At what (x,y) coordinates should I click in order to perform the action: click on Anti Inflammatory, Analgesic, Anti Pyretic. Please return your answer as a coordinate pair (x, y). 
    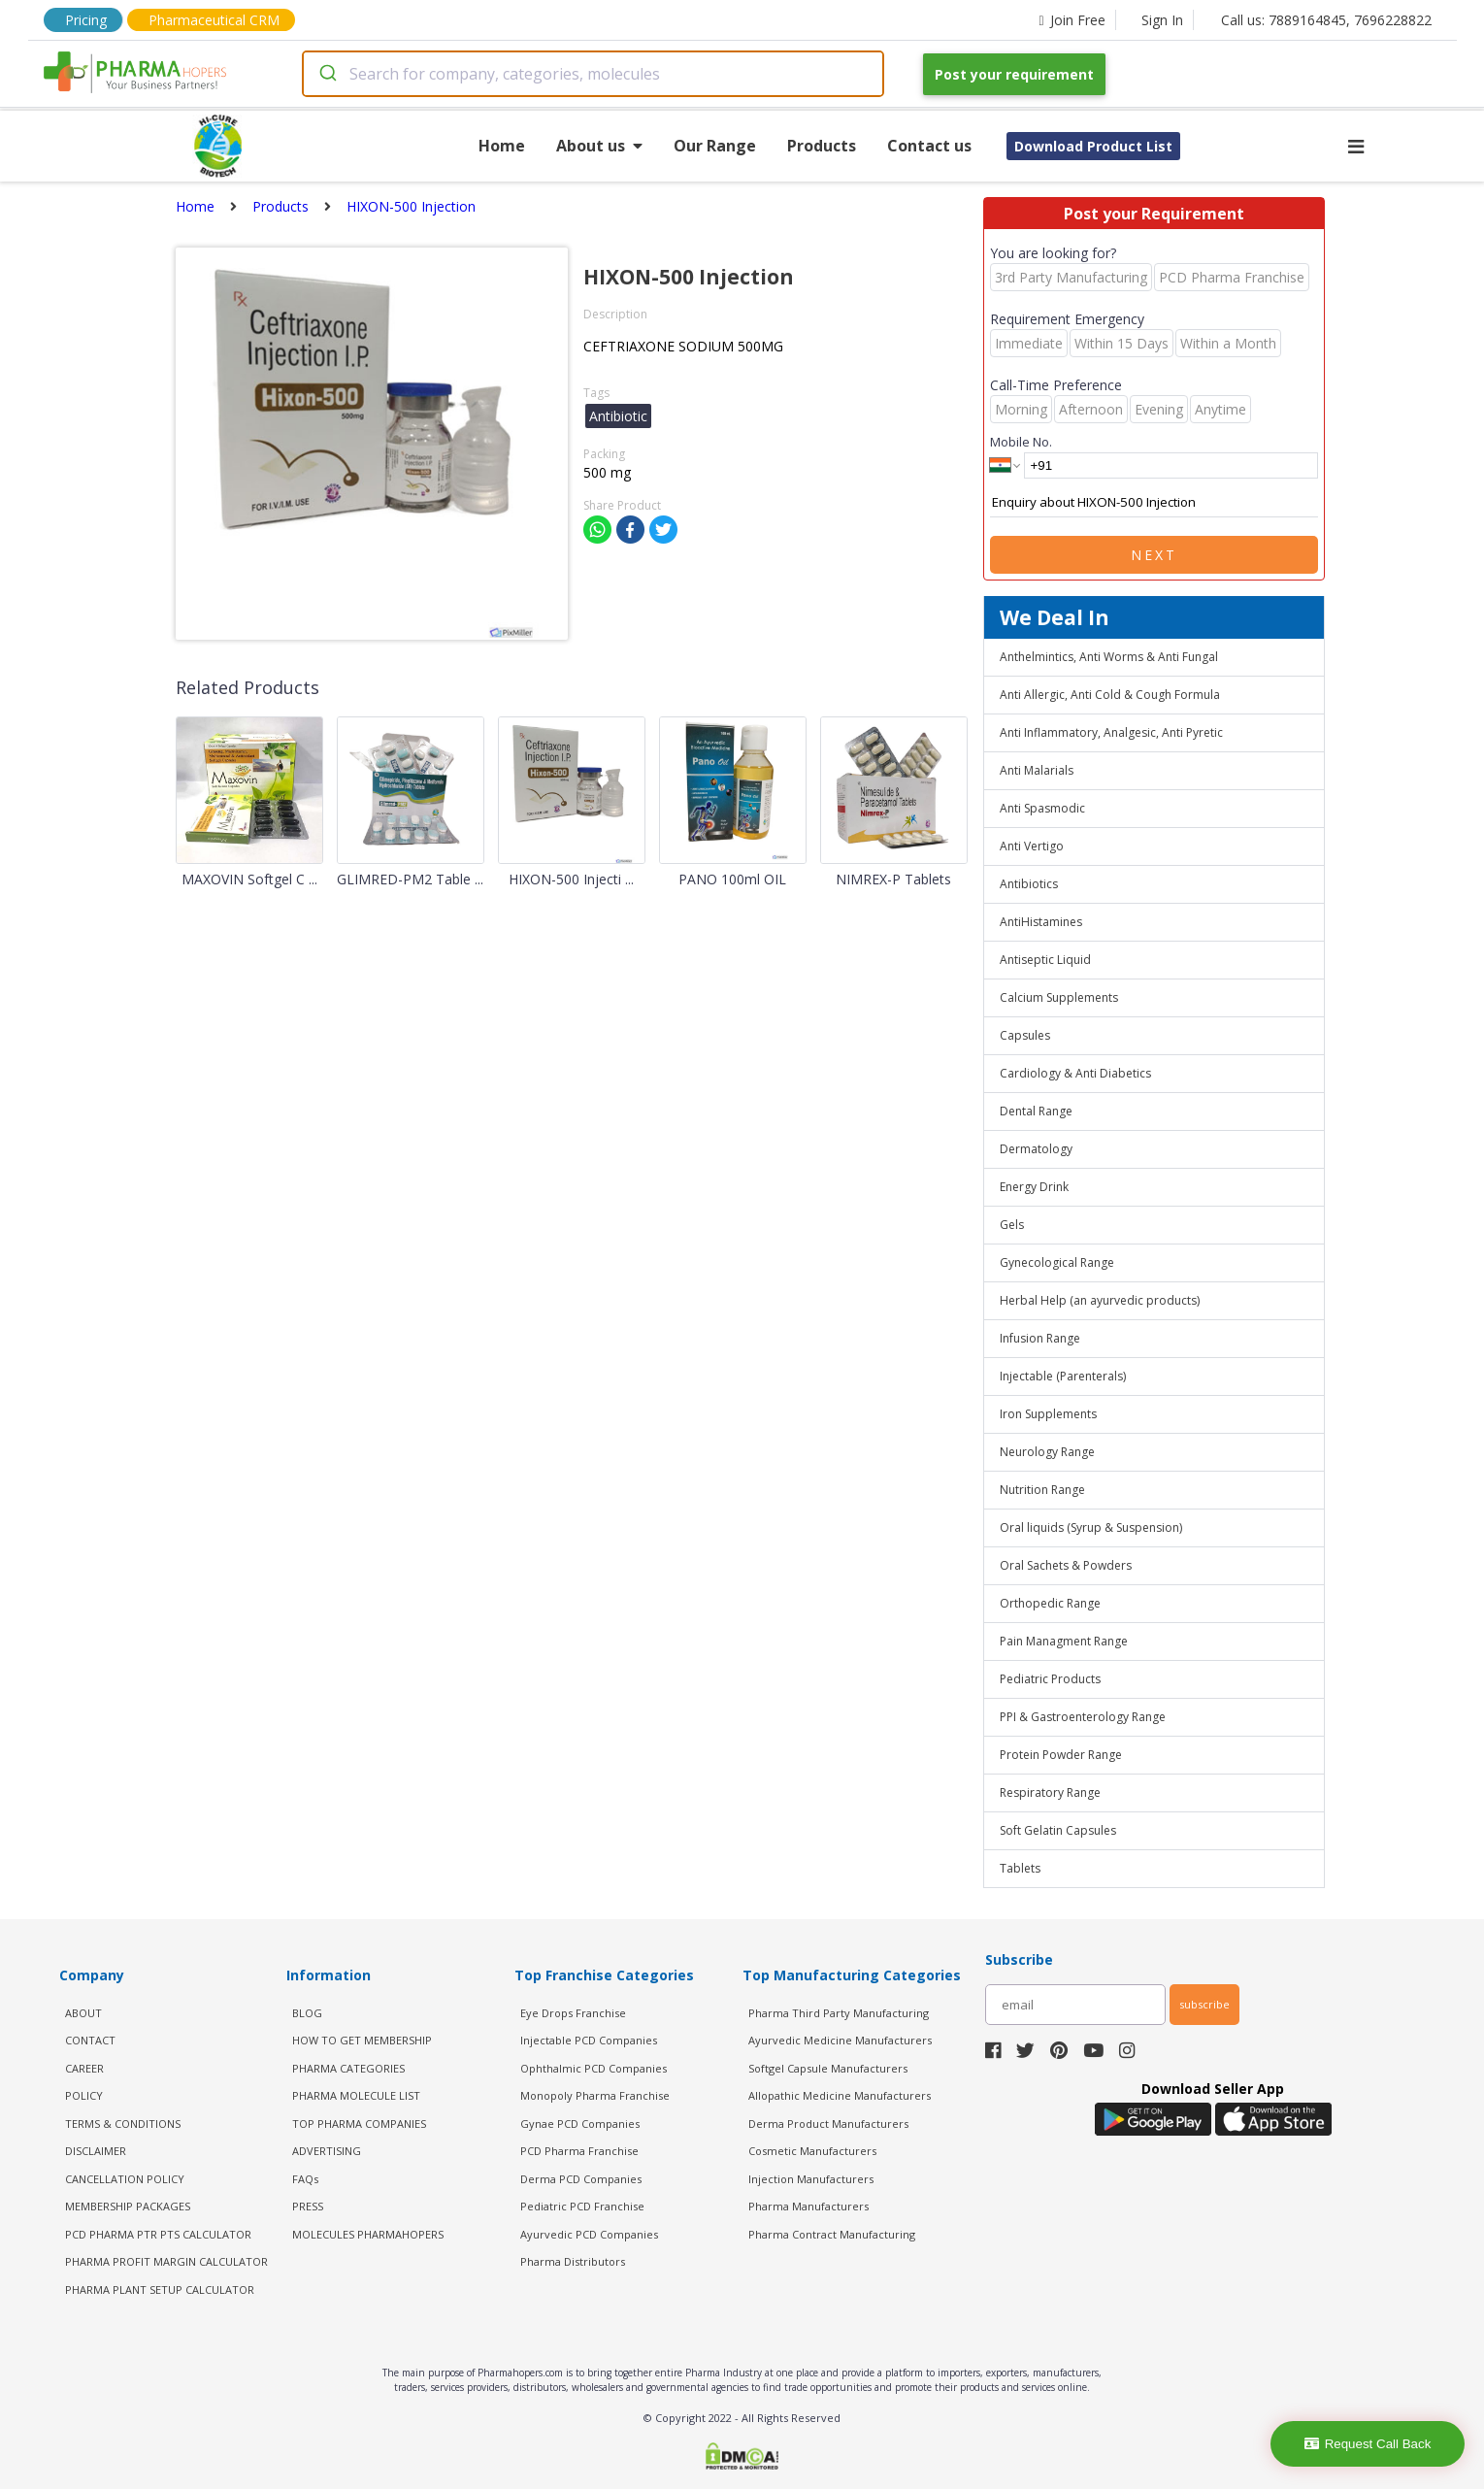
    Looking at the image, I should click on (1111, 732).